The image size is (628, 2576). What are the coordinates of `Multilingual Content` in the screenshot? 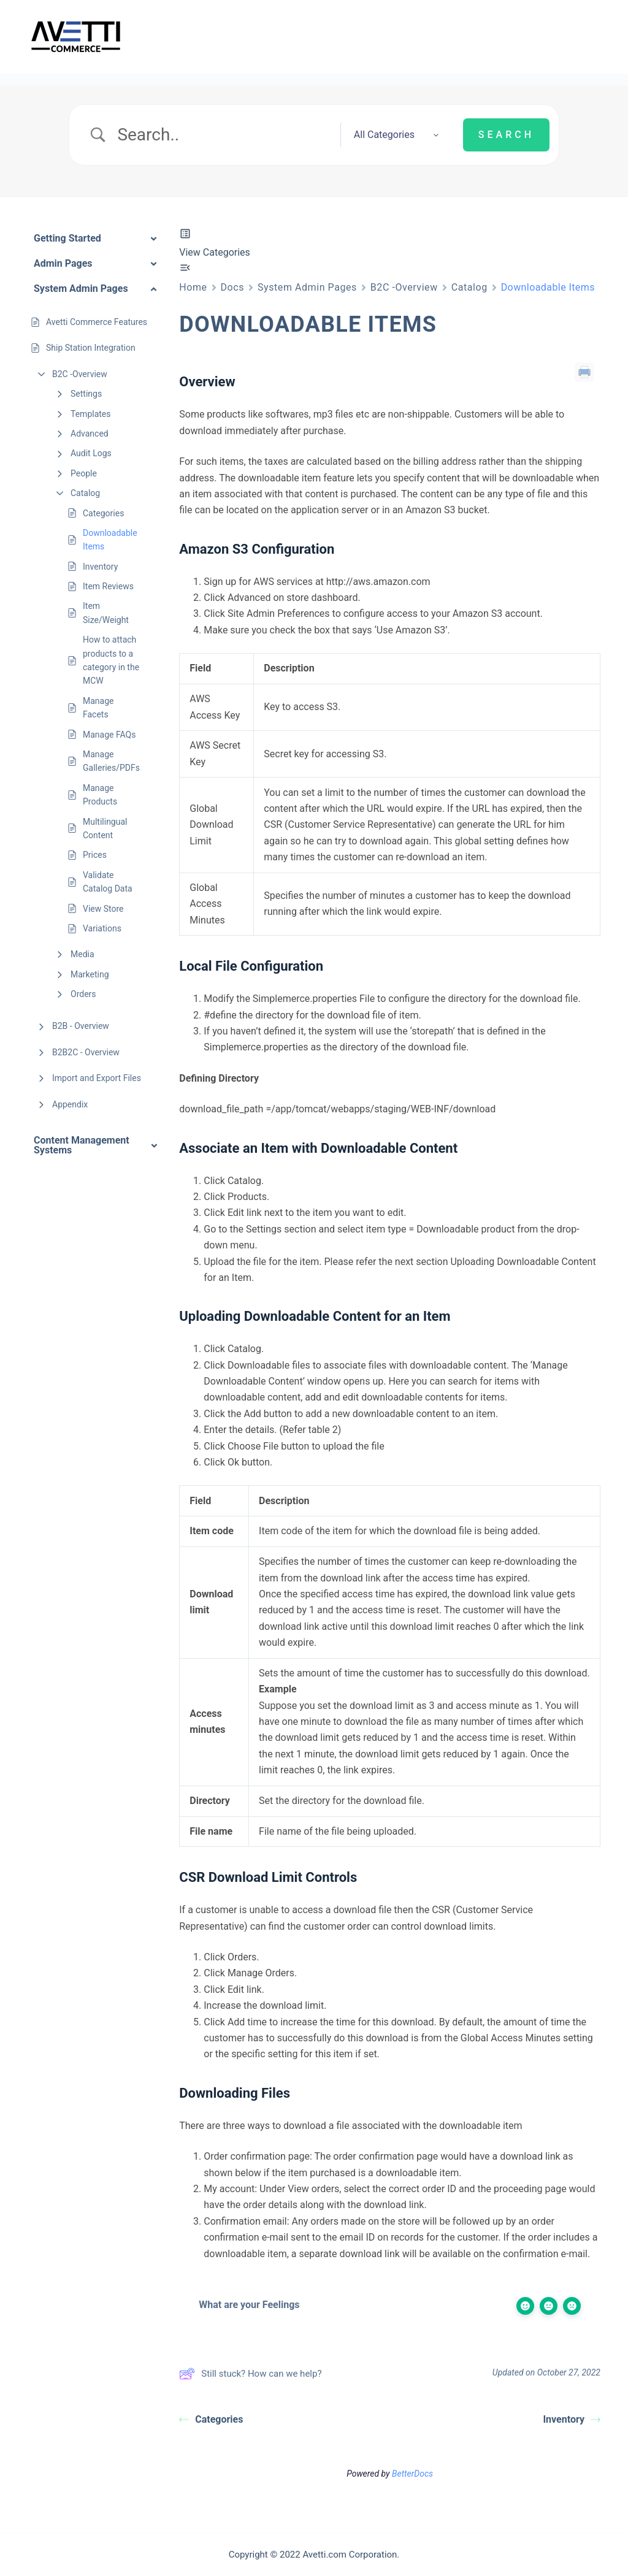 It's located at (105, 828).